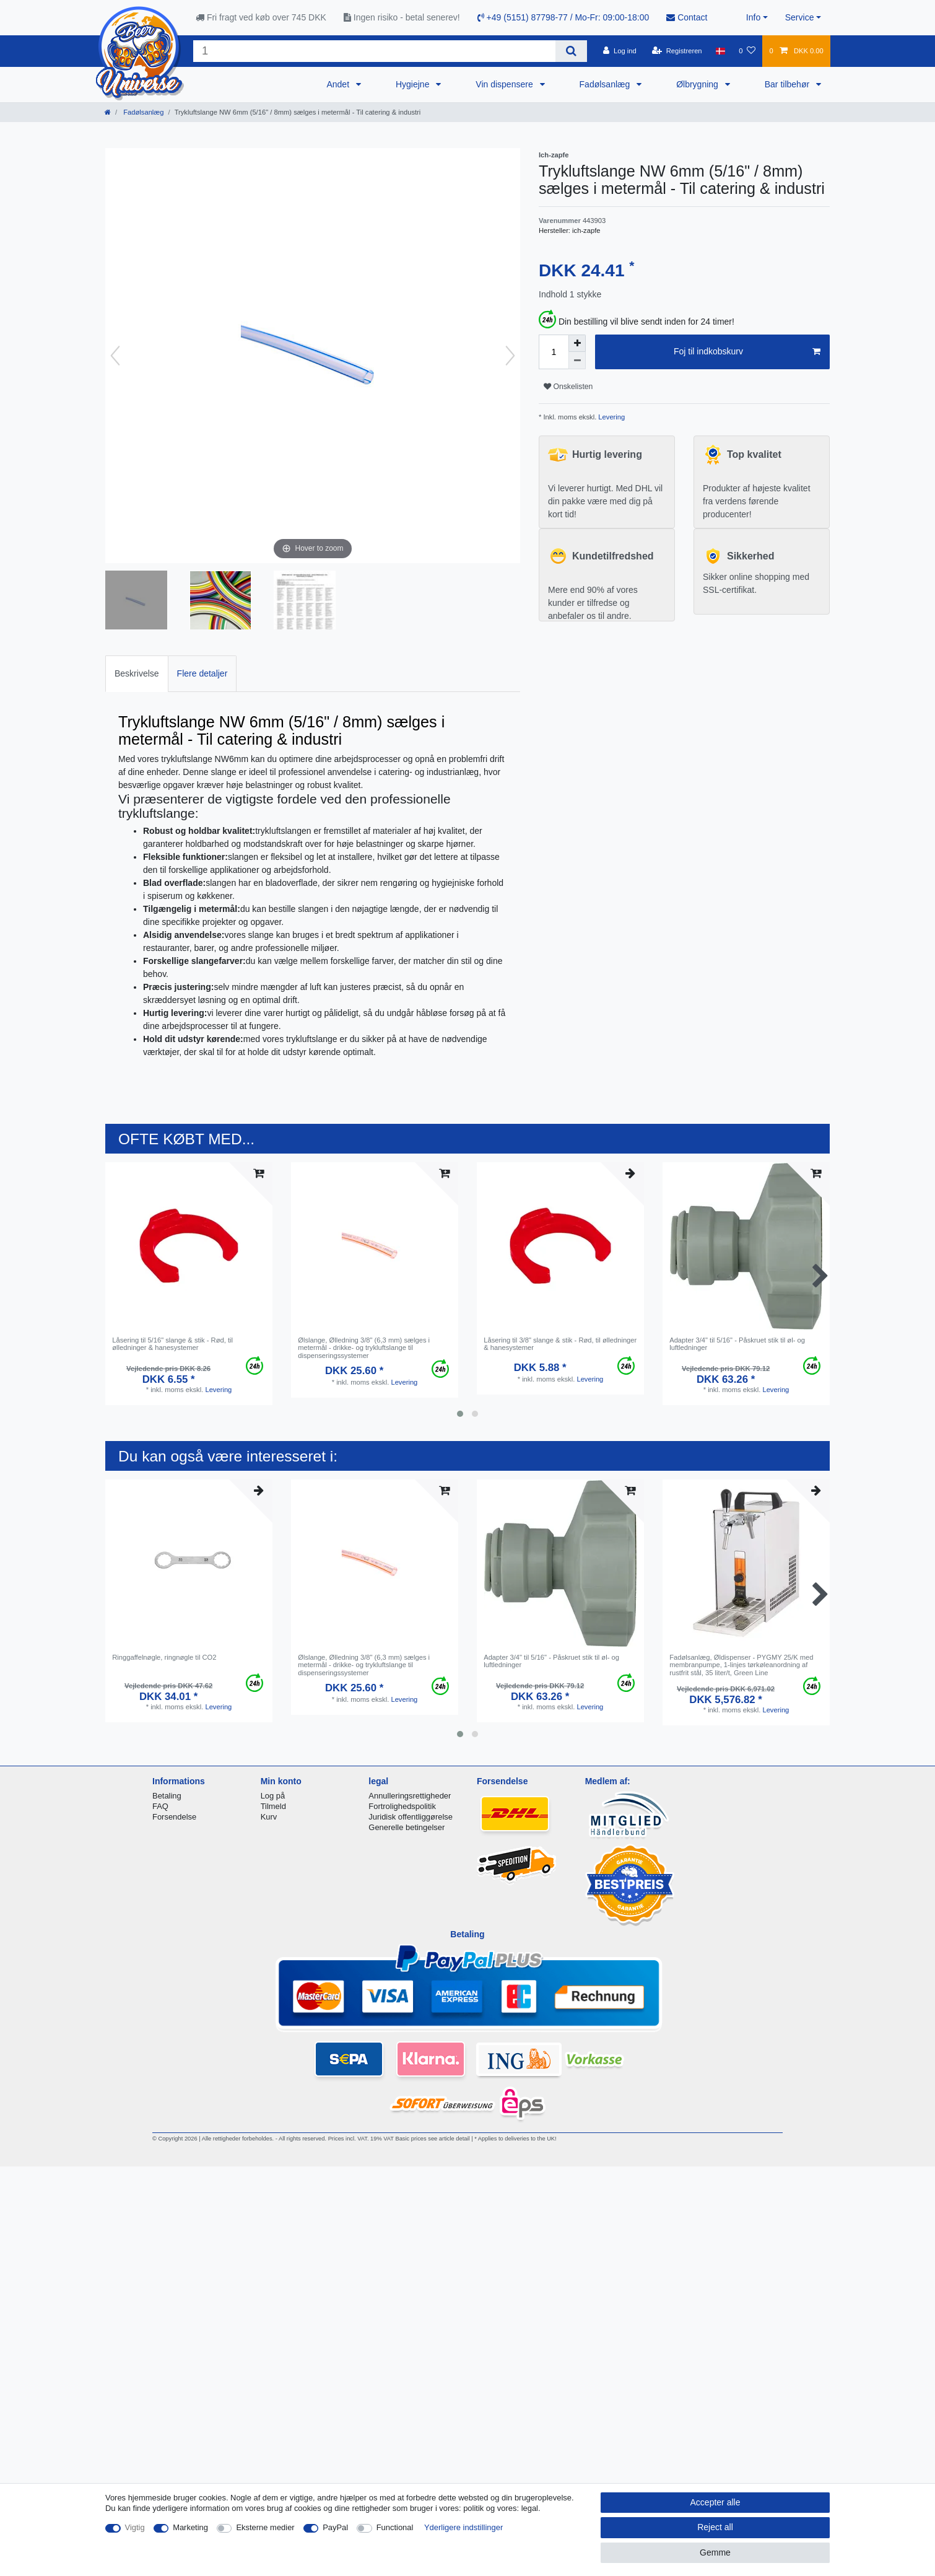 The image size is (935, 2576). Describe the element at coordinates (715, 2527) in the screenshot. I see `Reject all` at that location.